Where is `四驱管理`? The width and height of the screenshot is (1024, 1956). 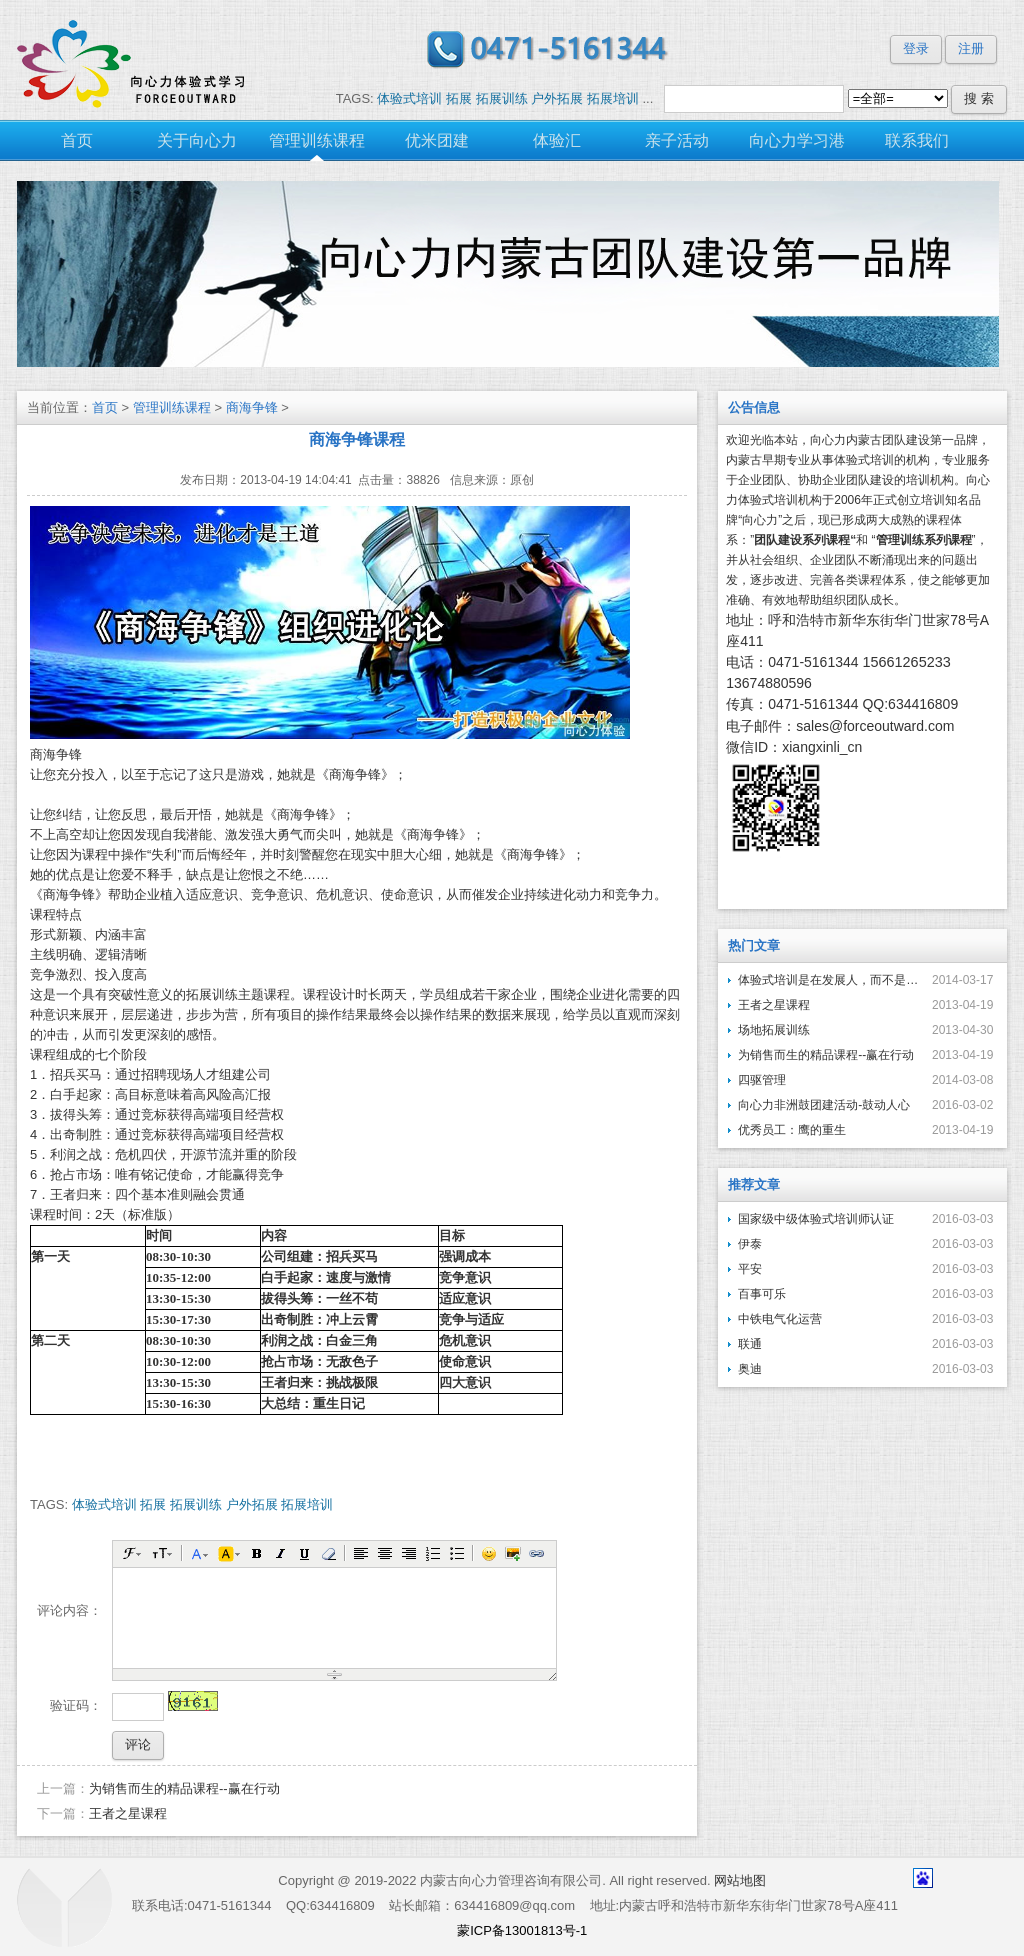 四驱管理 is located at coordinates (762, 1080).